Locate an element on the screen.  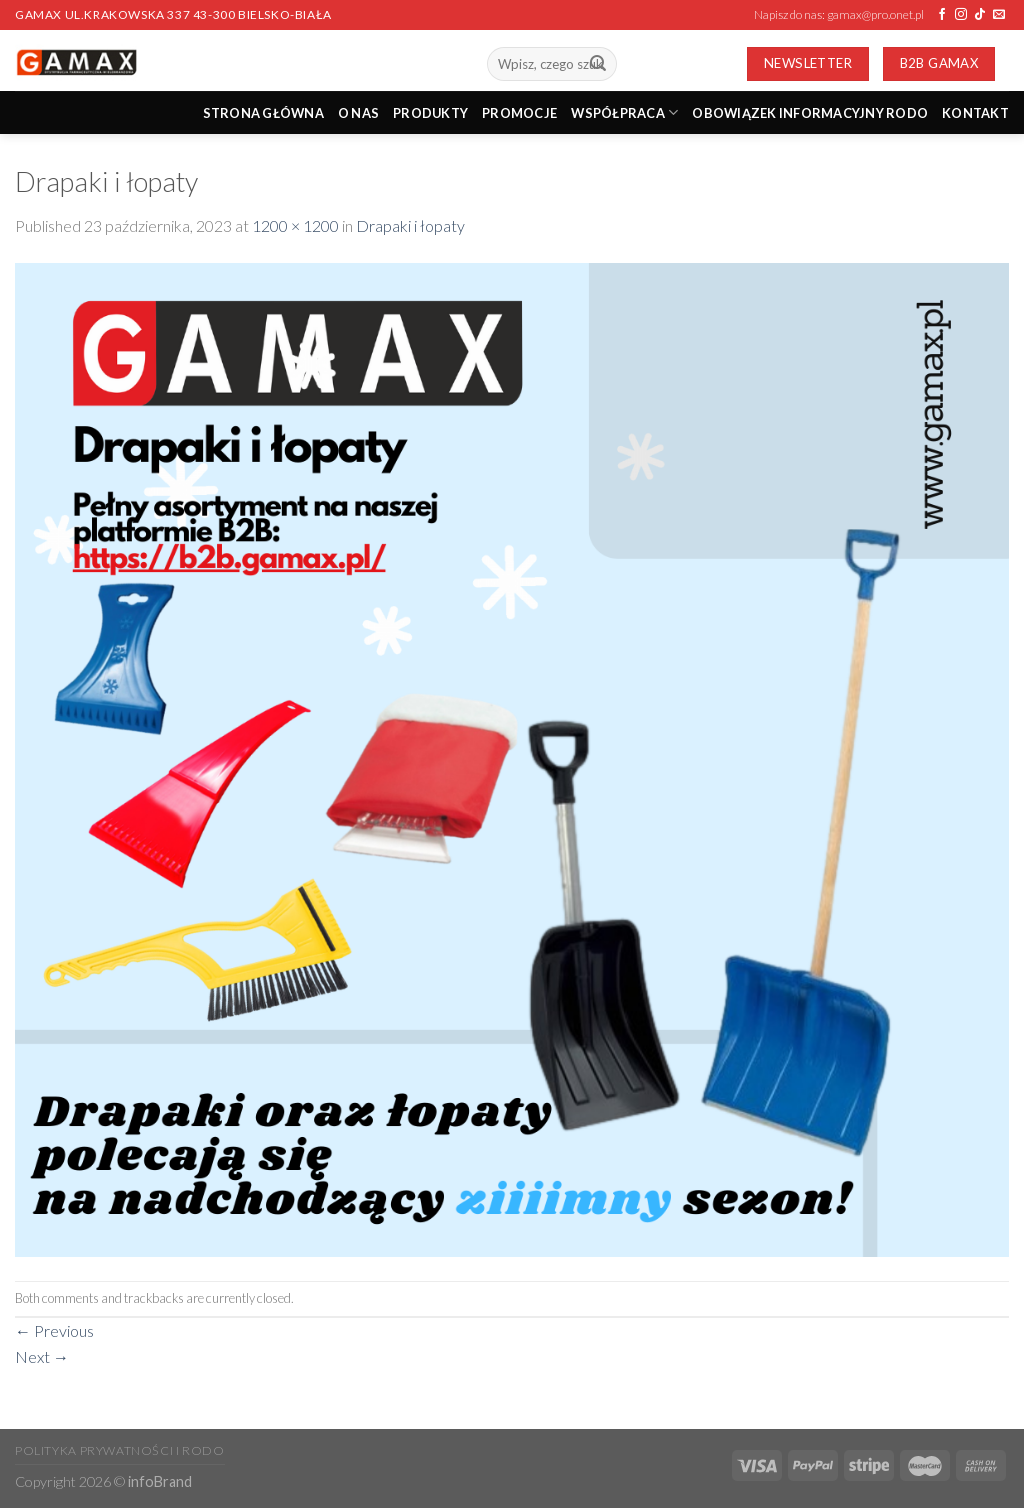
1200 × 1200 is located at coordinates (295, 225).